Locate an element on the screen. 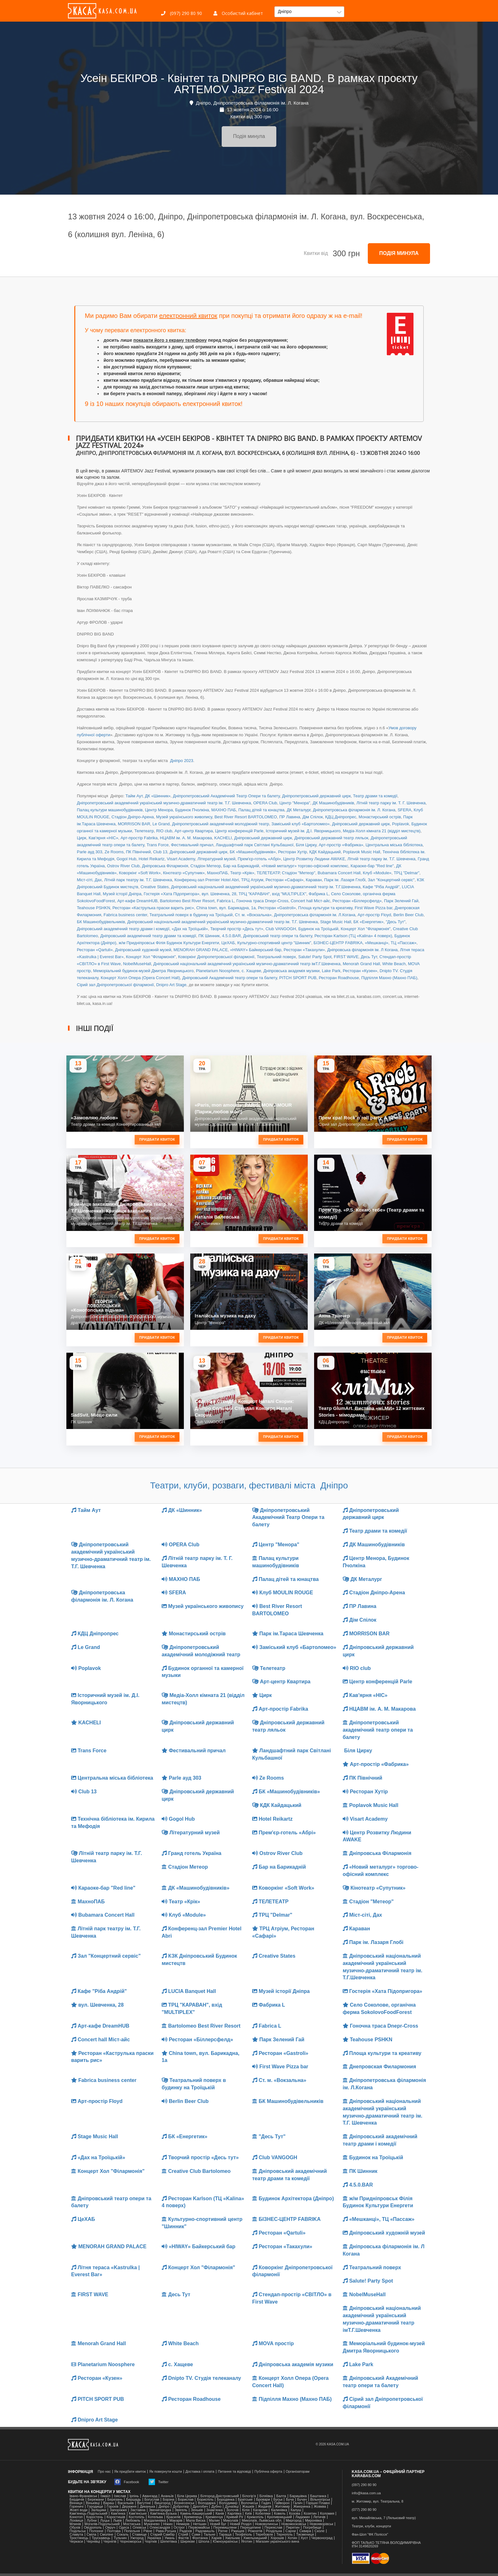 The image size is (498, 2576). Тисмениця is located at coordinates (305, 2534).